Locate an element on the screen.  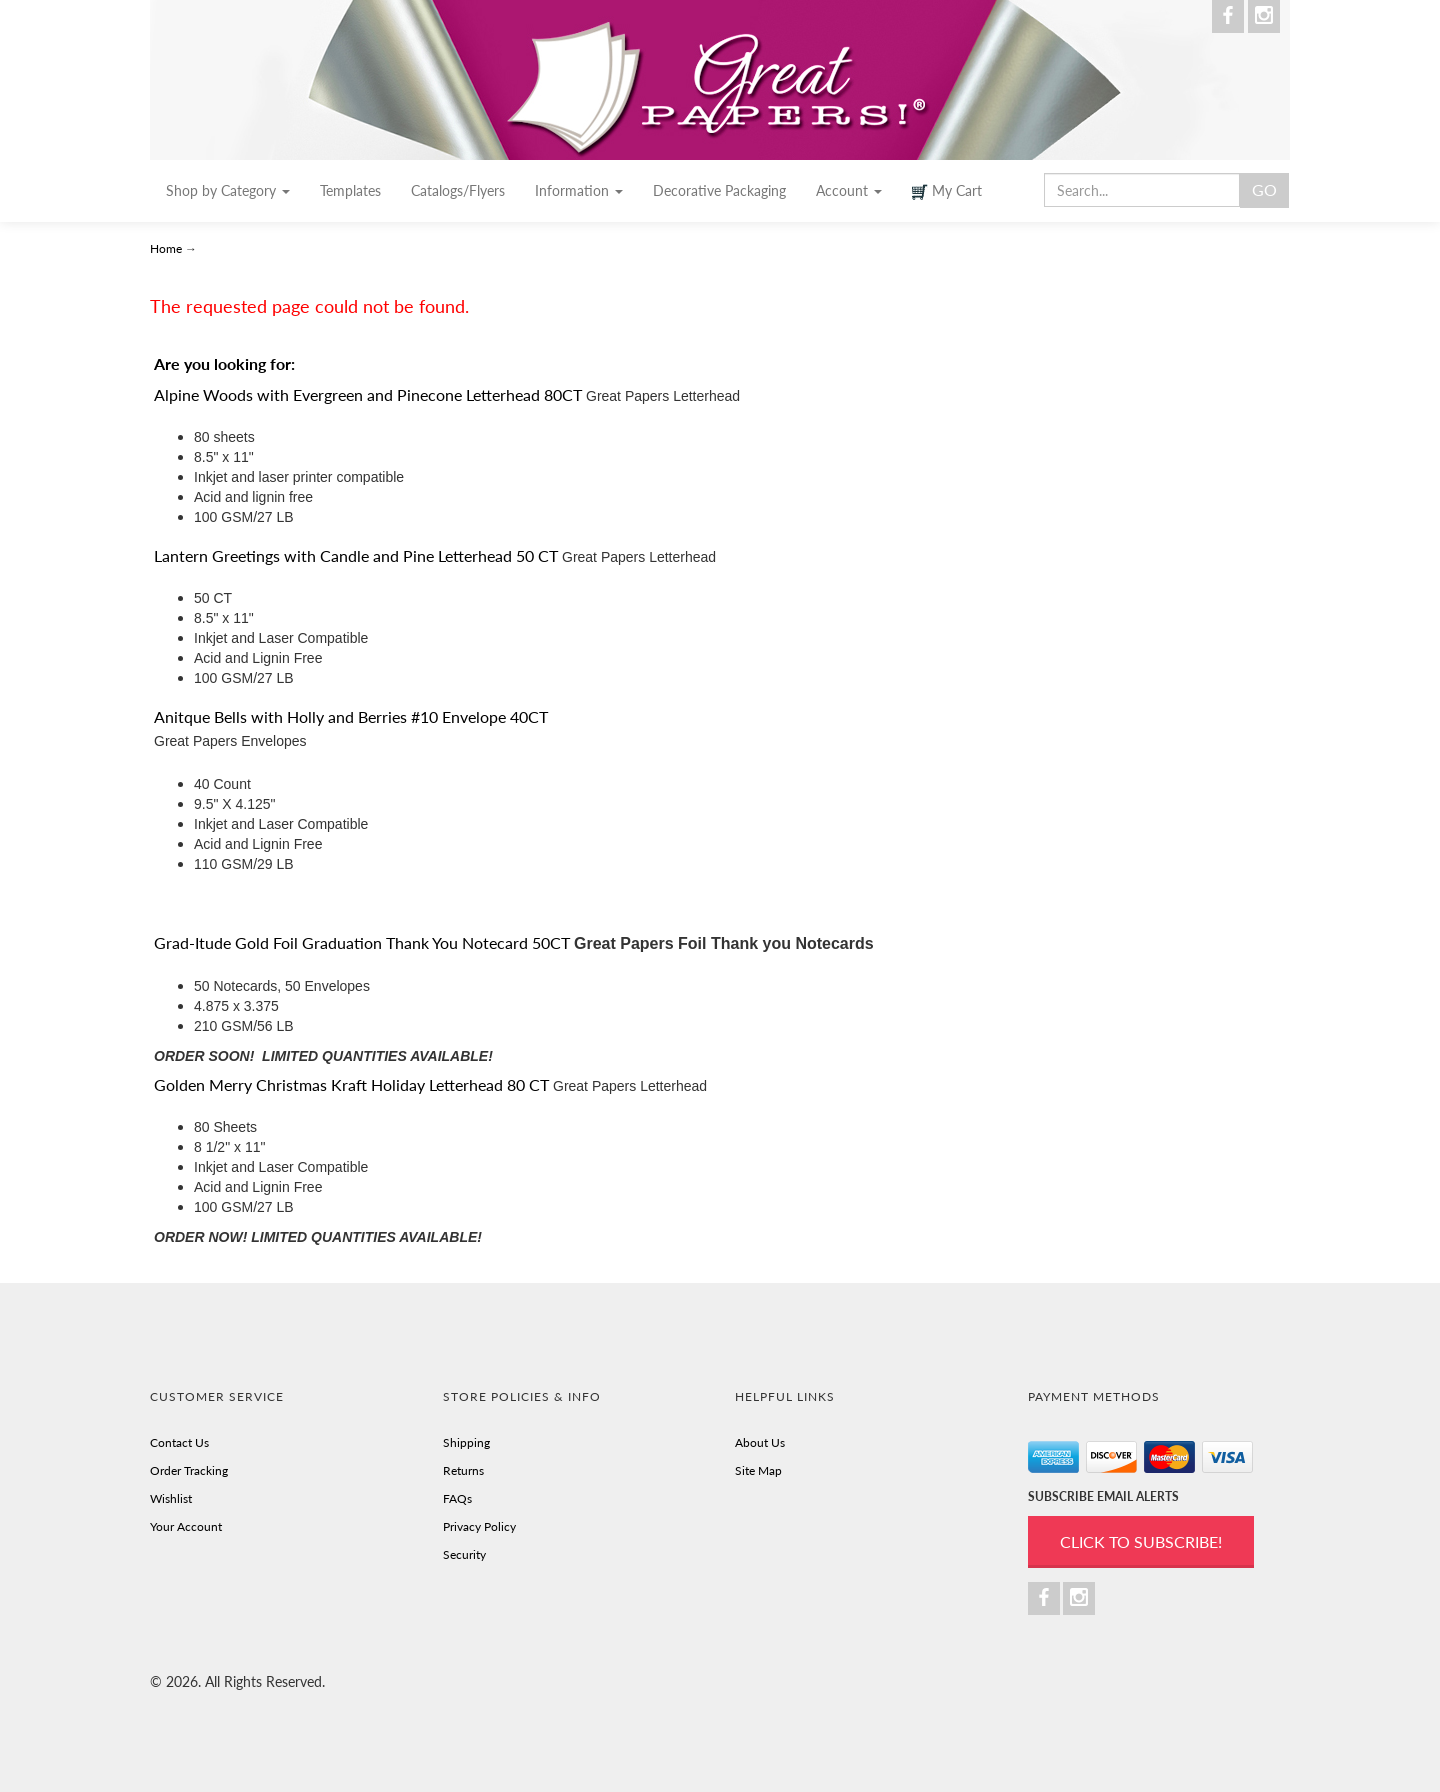
Returns is located at coordinates (463, 1470).